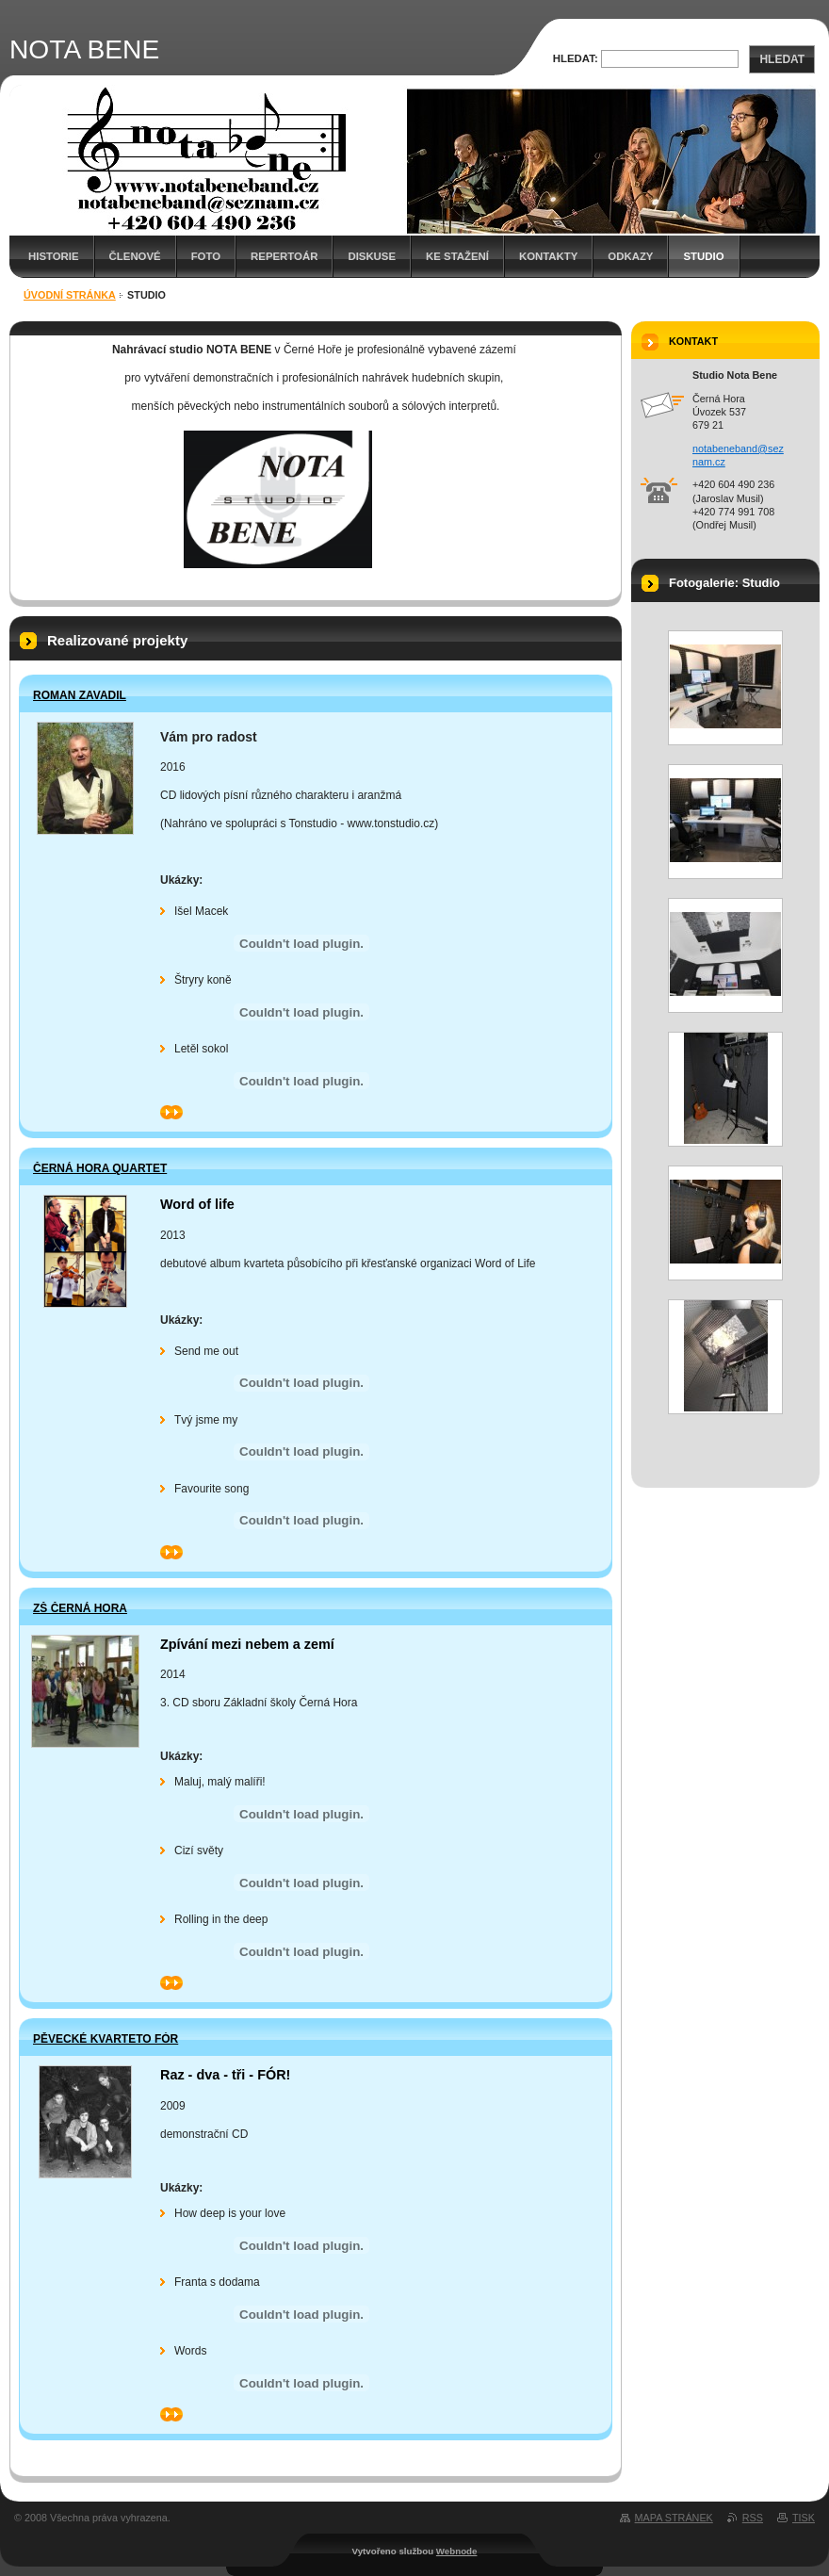 This screenshot has height=2576, width=829. I want to click on RSS, so click(752, 2517).